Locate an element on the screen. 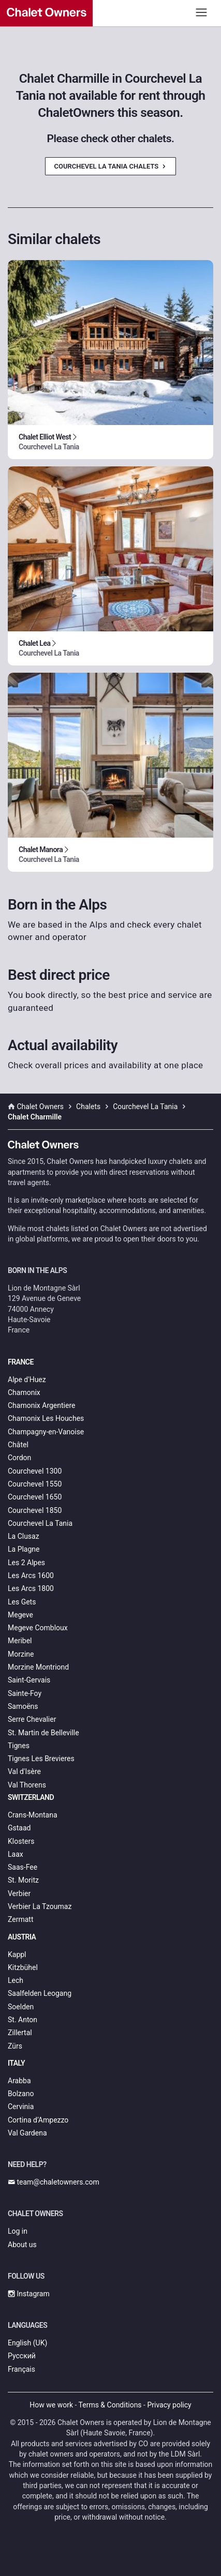 This screenshot has height=2576, width=221. Sainte-Foy is located at coordinates (24, 1693).